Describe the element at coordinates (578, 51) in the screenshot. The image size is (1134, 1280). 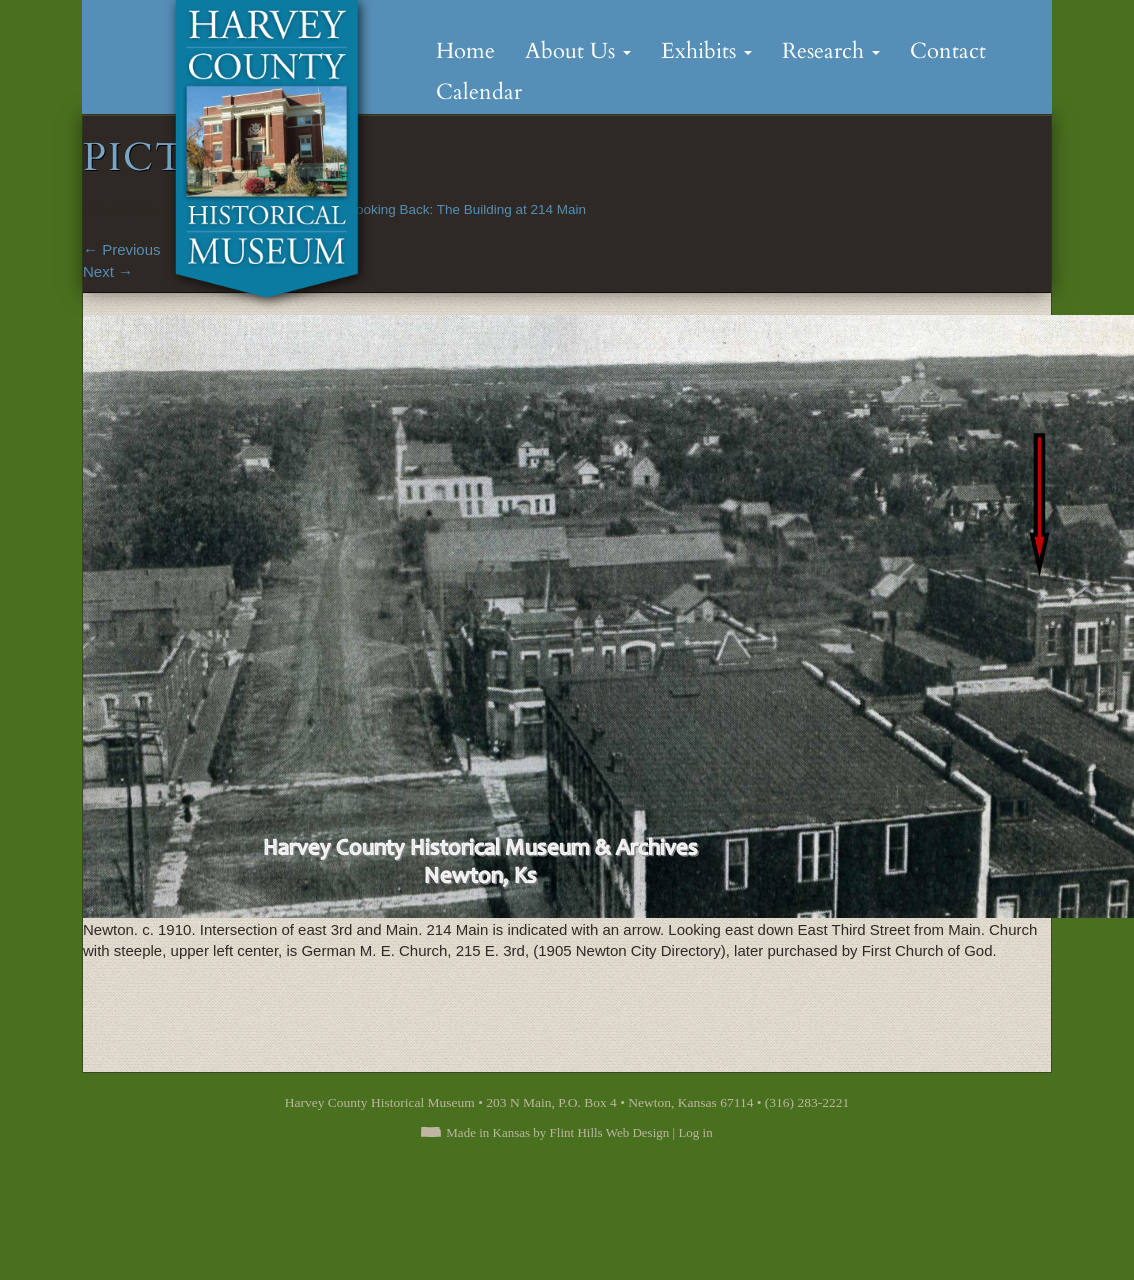
I see `About Us` at that location.